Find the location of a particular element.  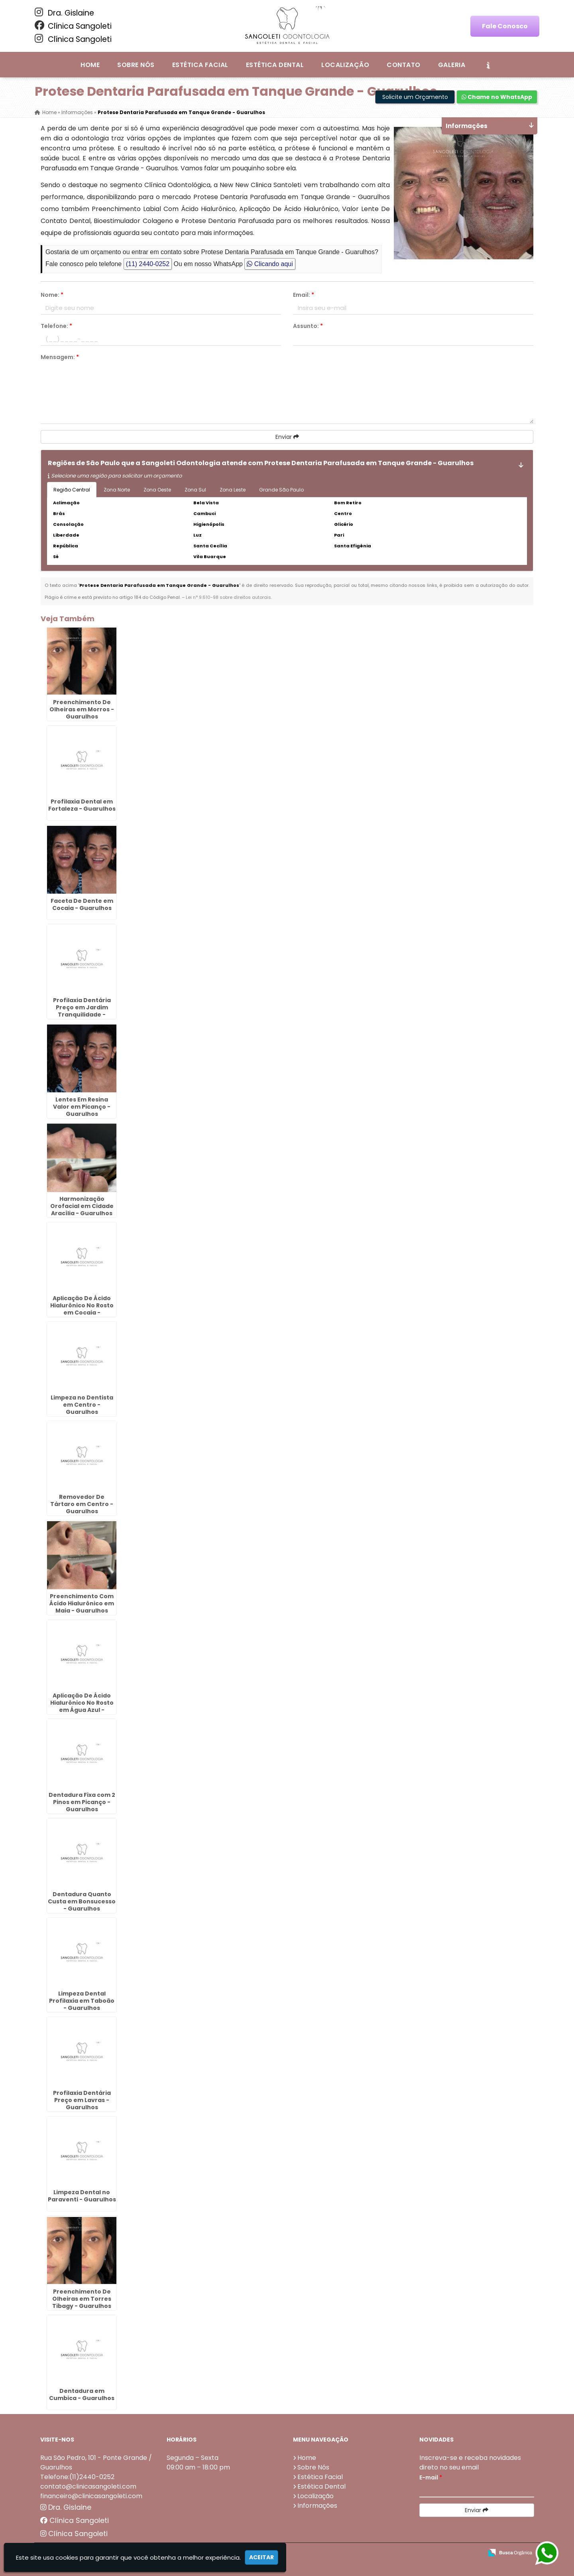

Solicite um Orçamento is located at coordinates (415, 97).